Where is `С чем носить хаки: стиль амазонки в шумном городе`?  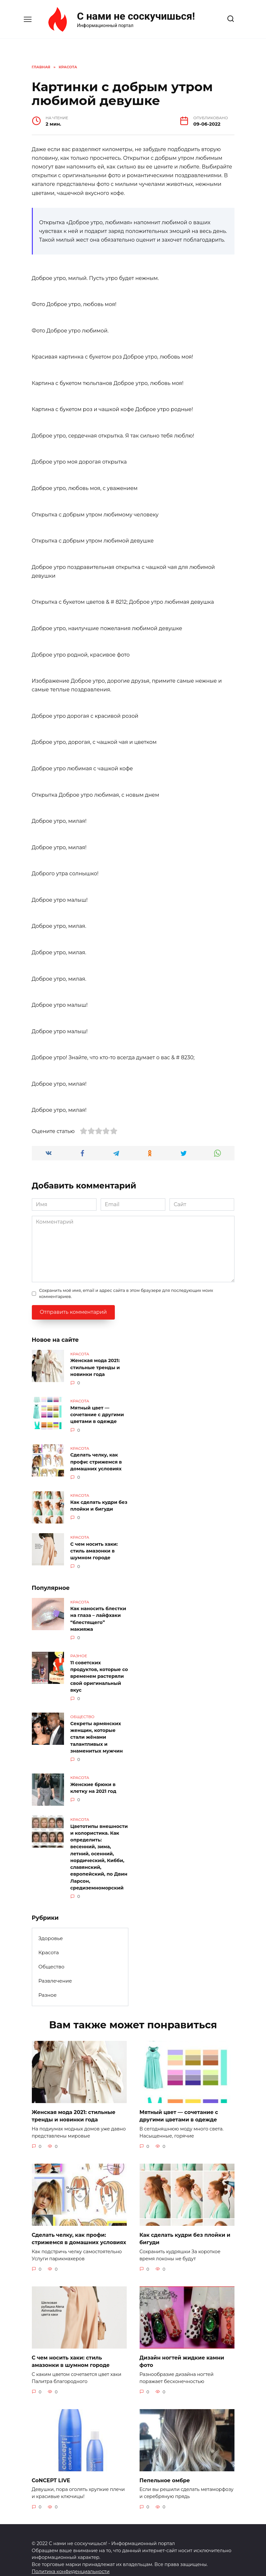 С чем носить хаки: стиль амазонки в шумном городе is located at coordinates (94, 1547).